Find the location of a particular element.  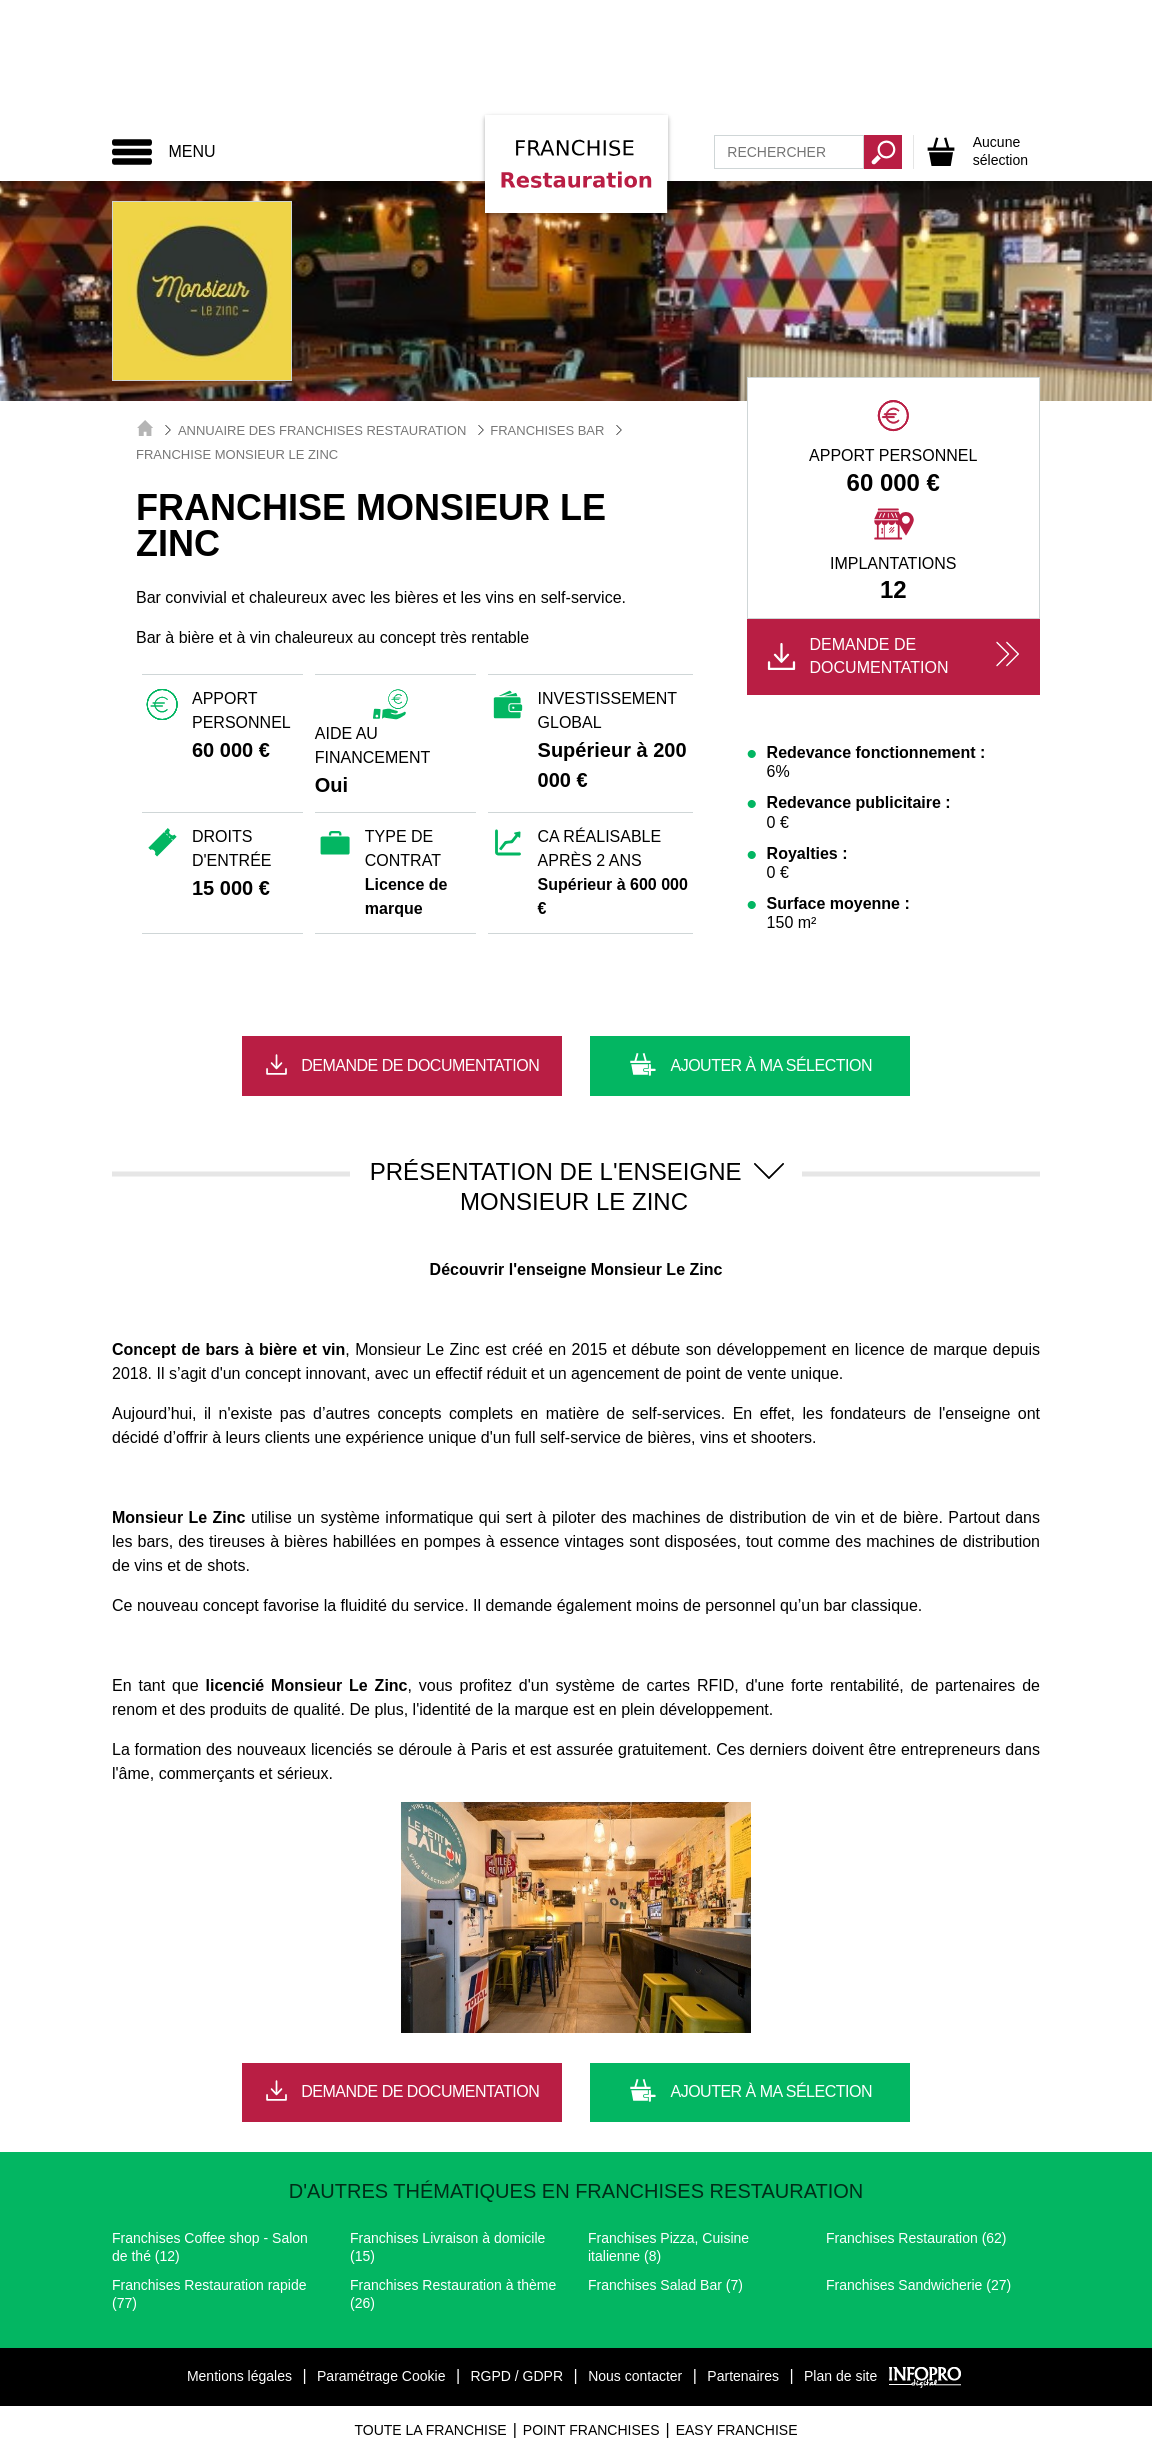

Franchises Bar is located at coordinates (547, 430).